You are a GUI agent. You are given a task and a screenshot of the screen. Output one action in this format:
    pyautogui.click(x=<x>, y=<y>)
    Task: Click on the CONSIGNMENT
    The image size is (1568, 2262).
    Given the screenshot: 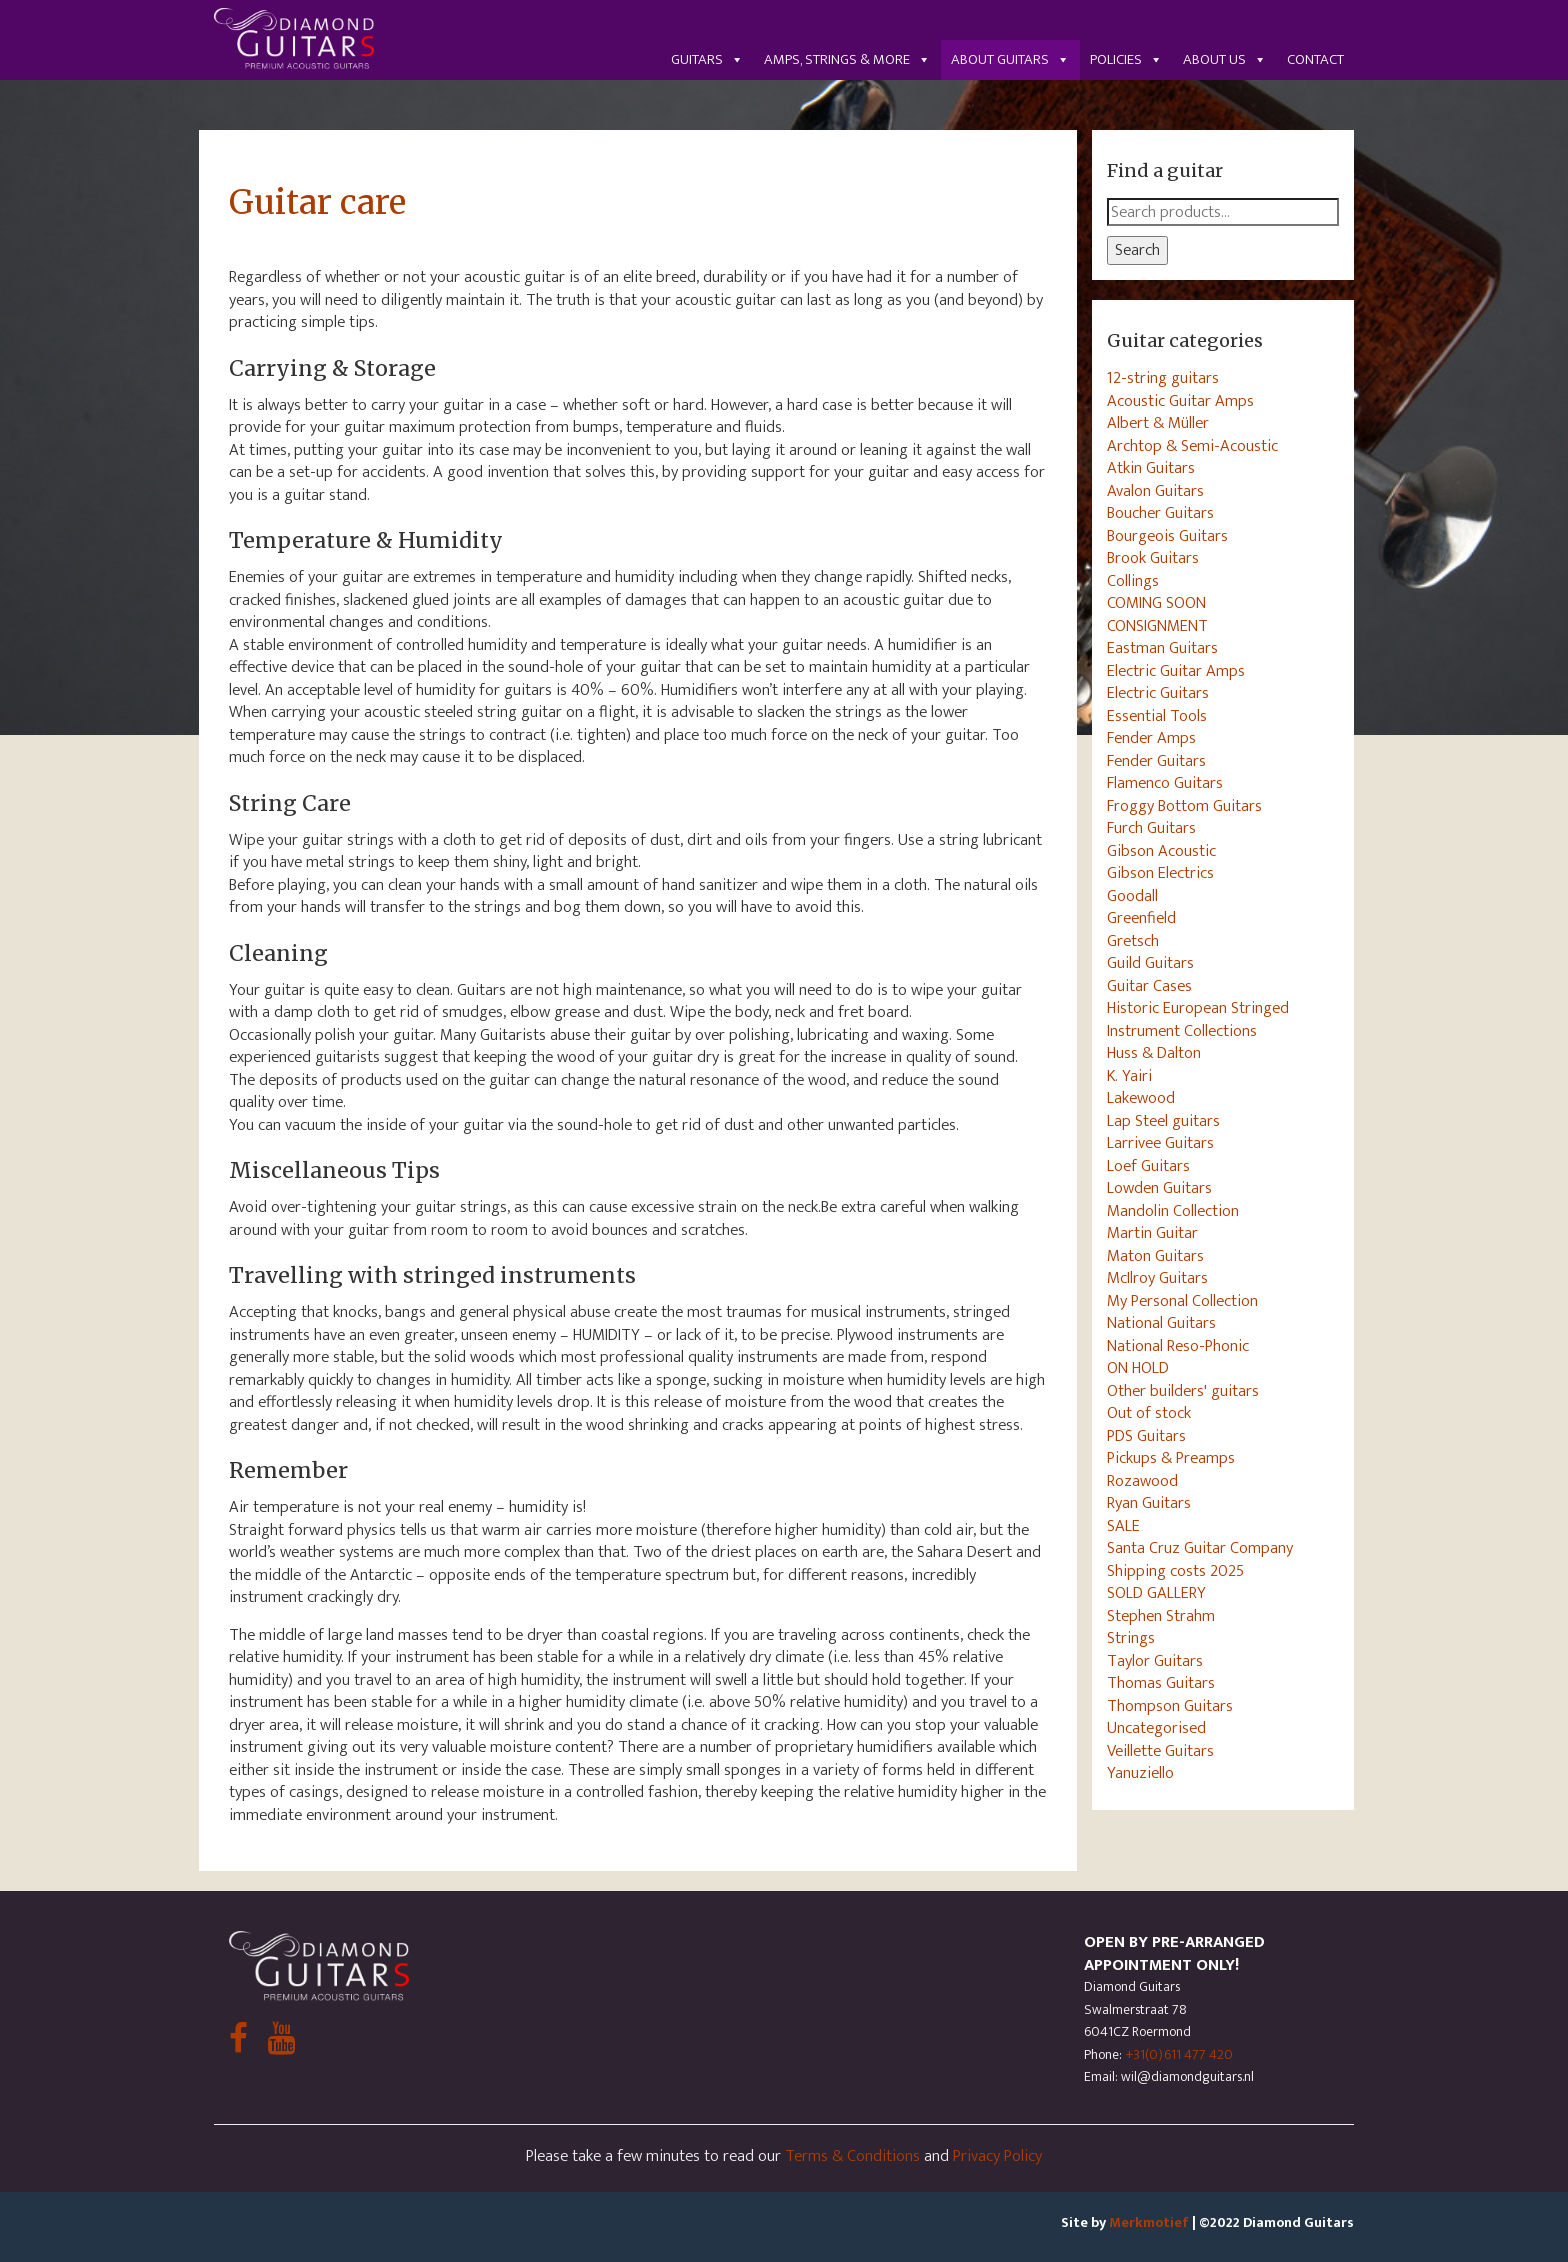 What is the action you would take?
    pyautogui.click(x=1157, y=626)
    